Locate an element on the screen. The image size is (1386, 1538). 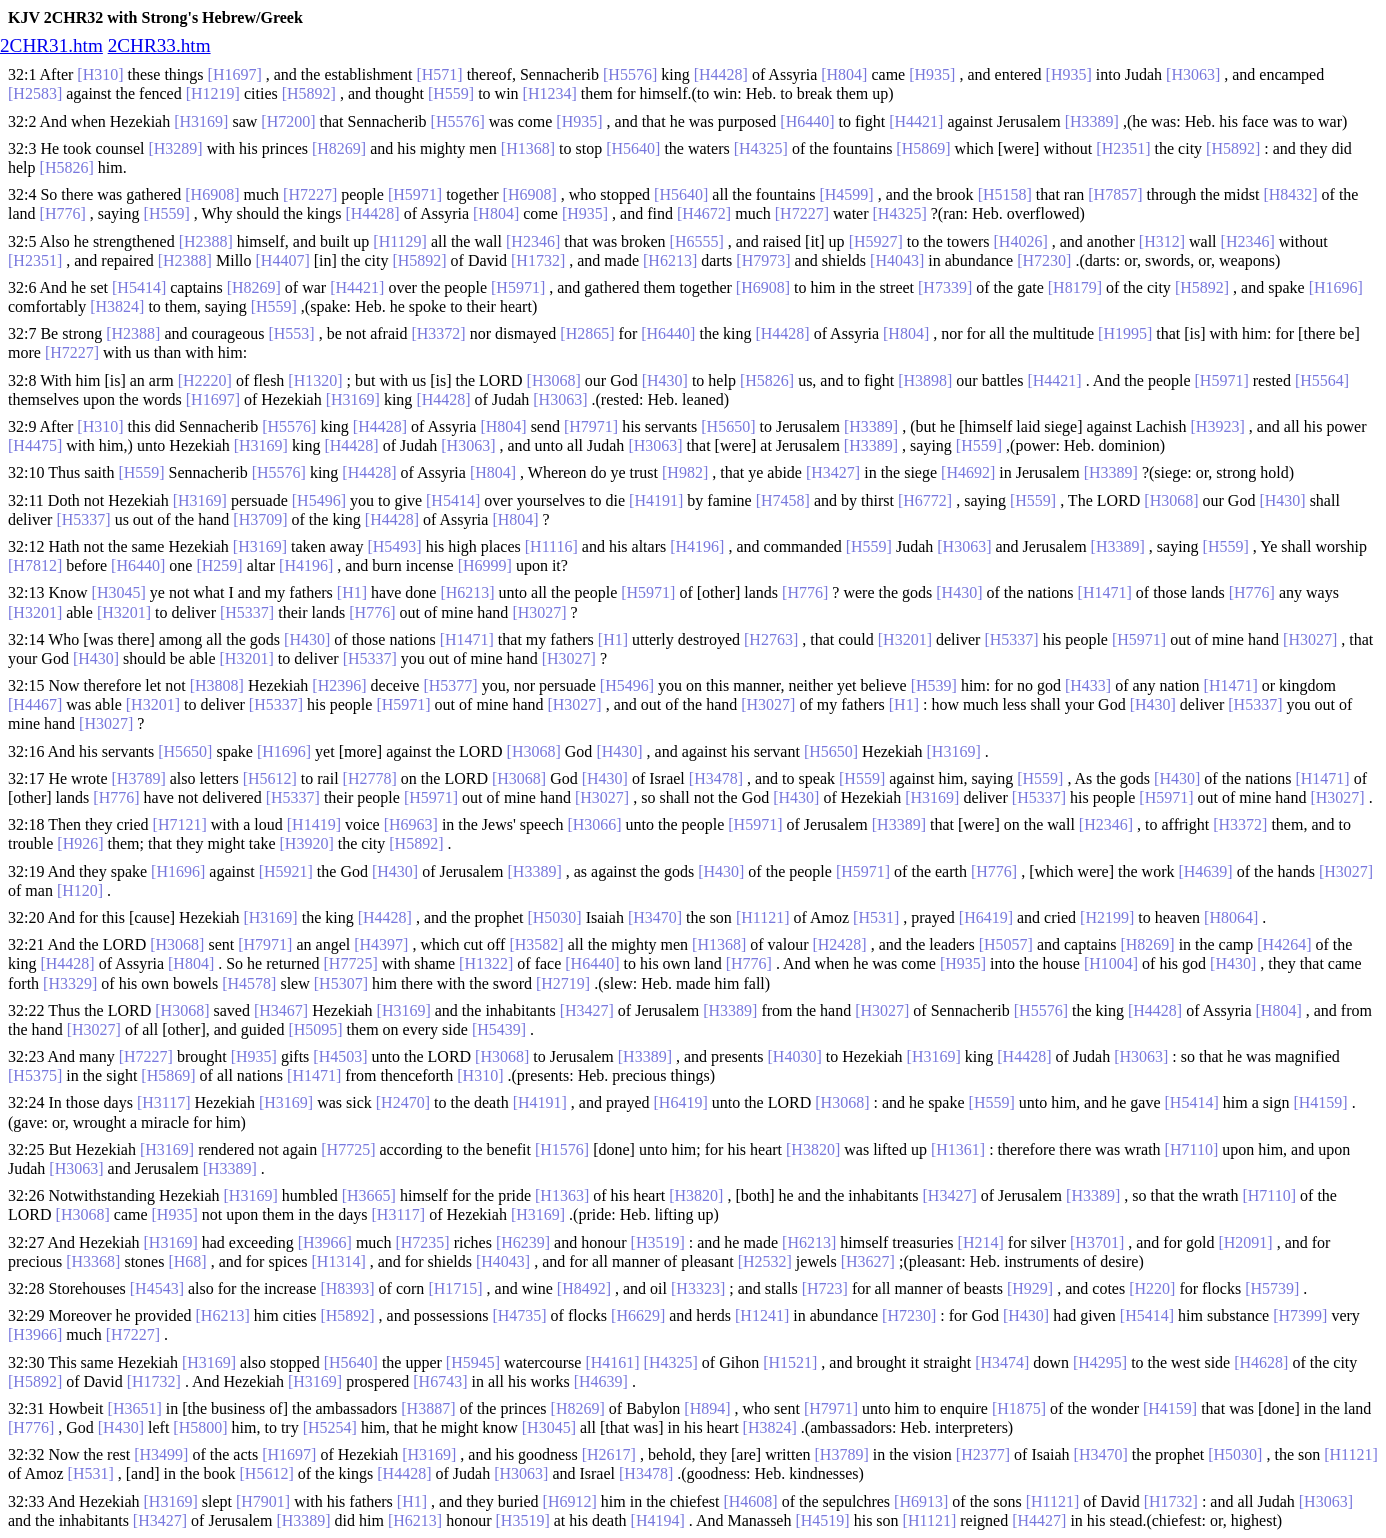
[H4194] is located at coordinates (658, 1520).